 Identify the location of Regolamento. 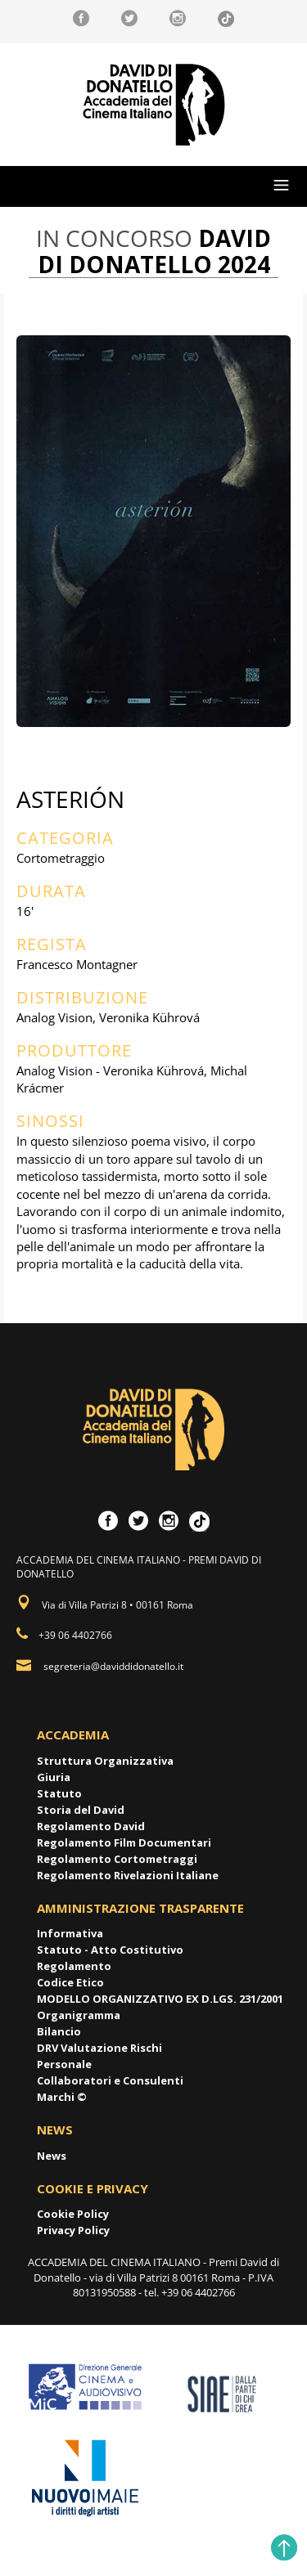
(74, 1966).